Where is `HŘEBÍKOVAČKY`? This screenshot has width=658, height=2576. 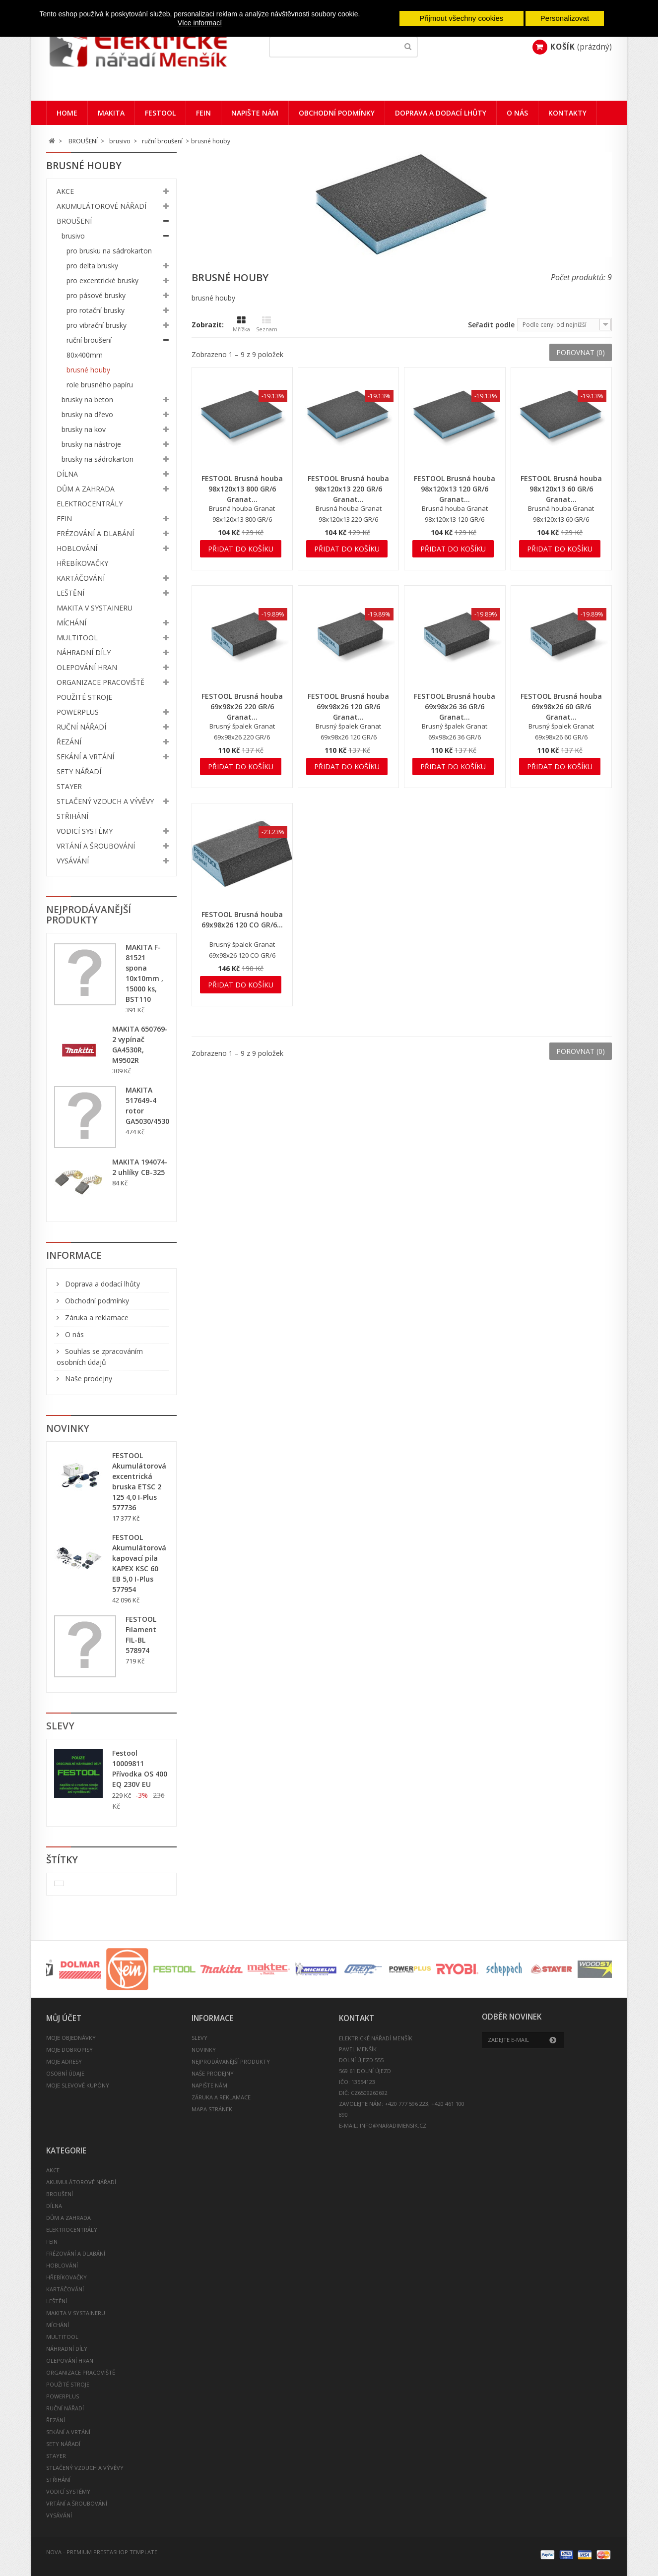 HŘEBÍKOVAČKY is located at coordinates (82, 563).